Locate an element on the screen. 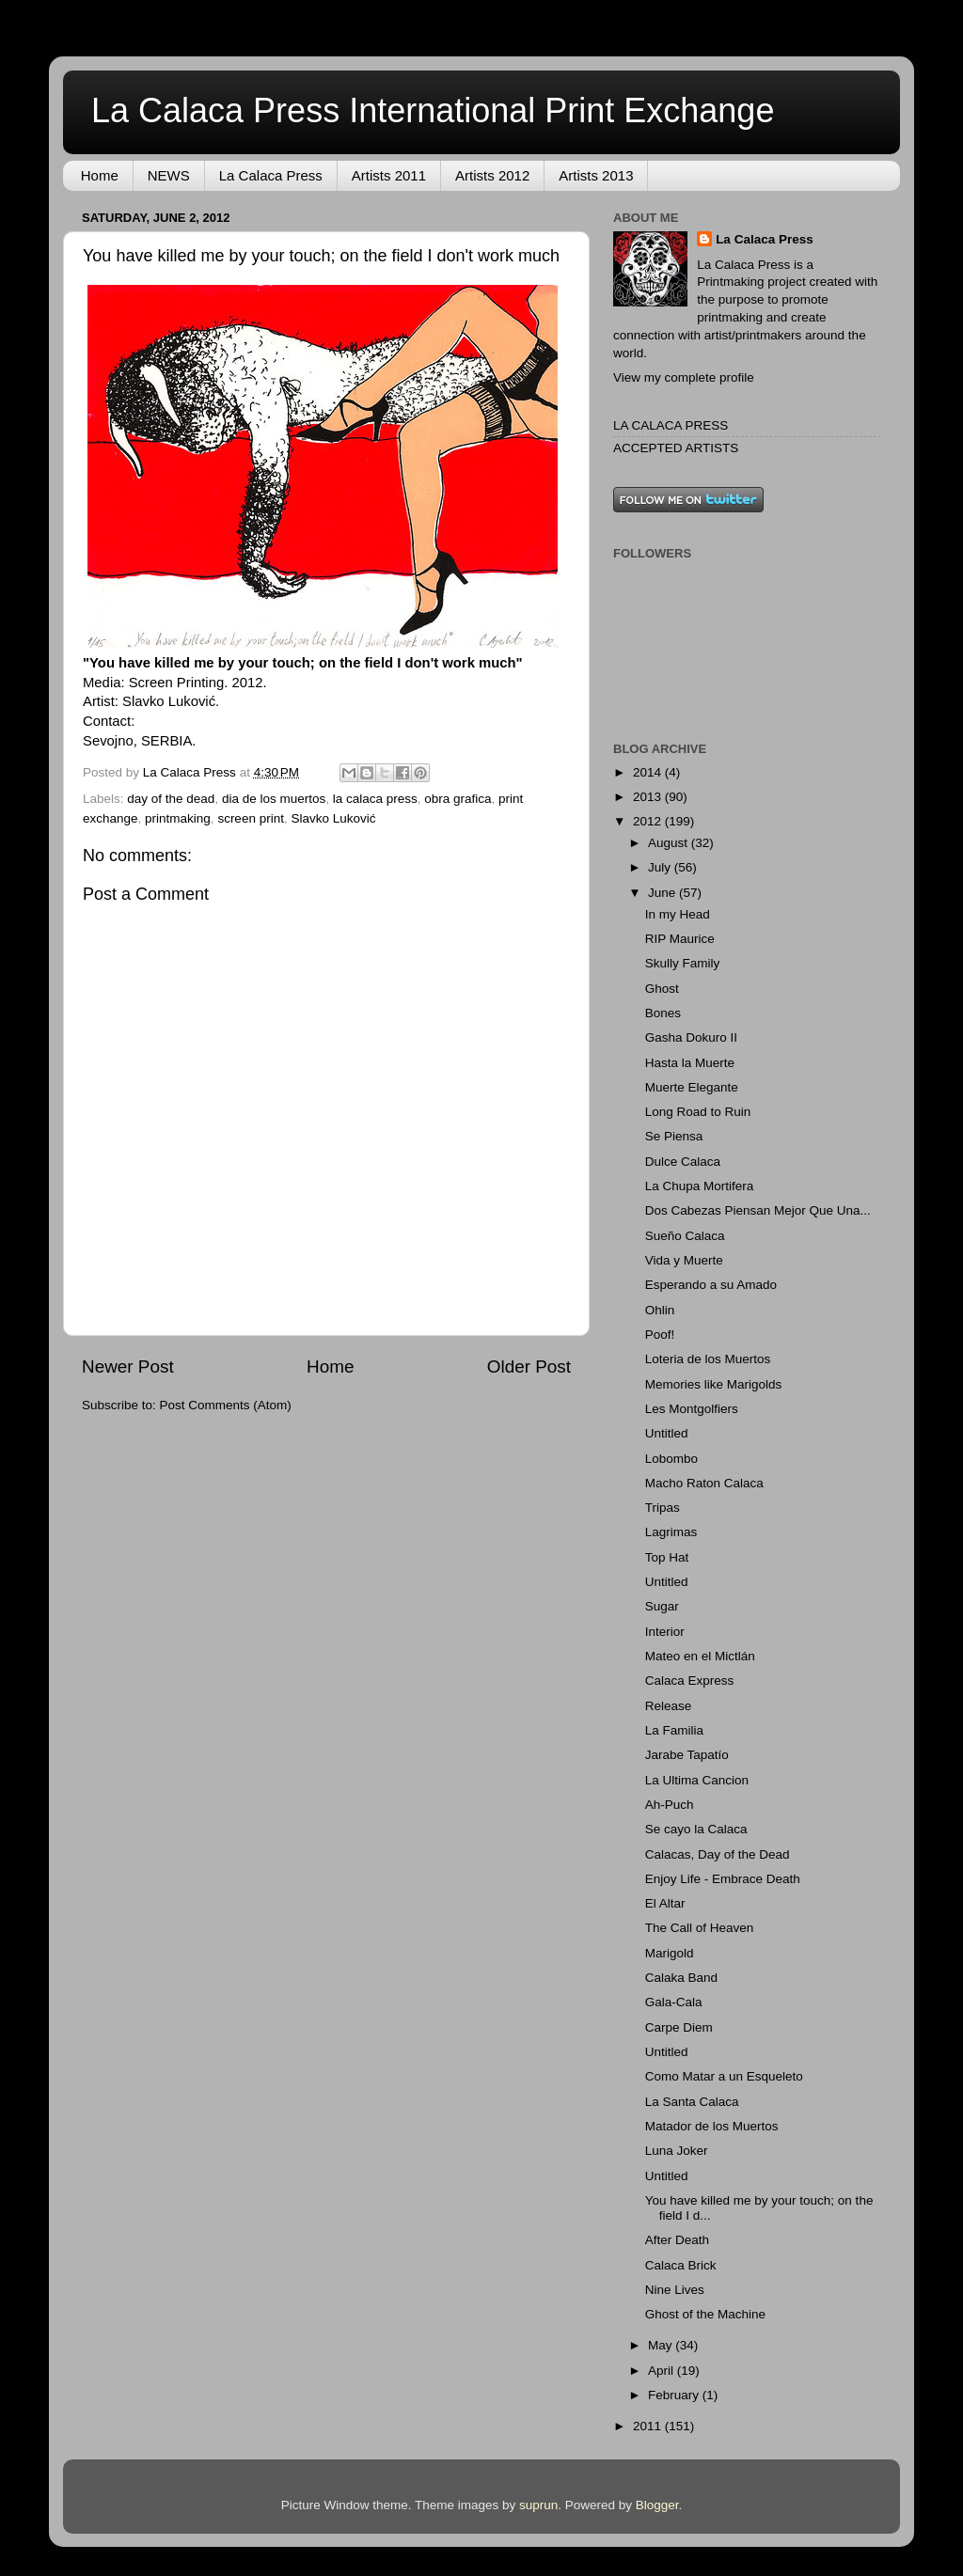  Se cayo la Calaca is located at coordinates (696, 1829).